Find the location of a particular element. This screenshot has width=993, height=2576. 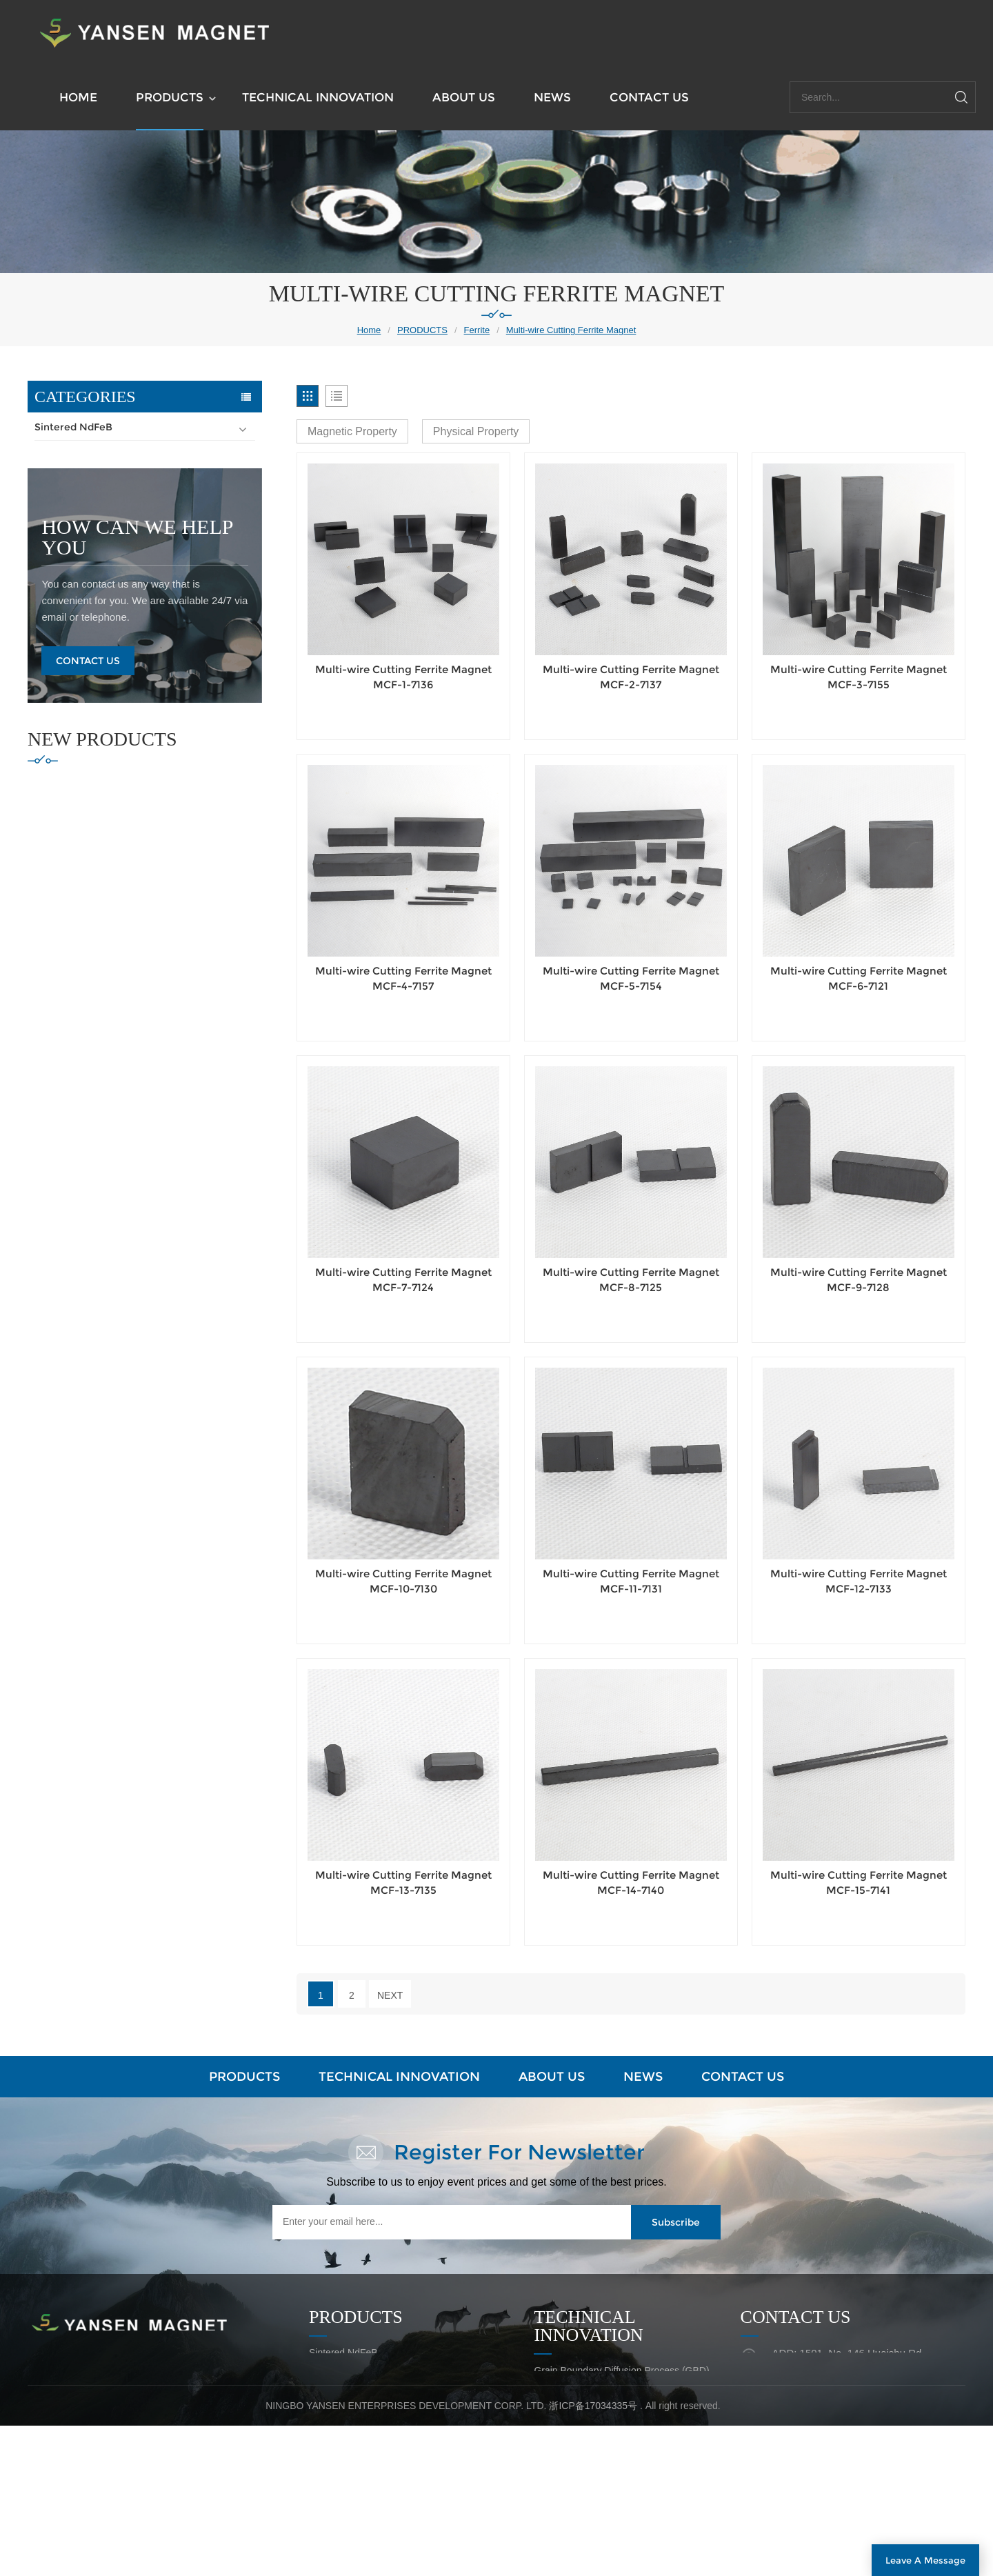

Leave A Message is located at coordinates (925, 2560).